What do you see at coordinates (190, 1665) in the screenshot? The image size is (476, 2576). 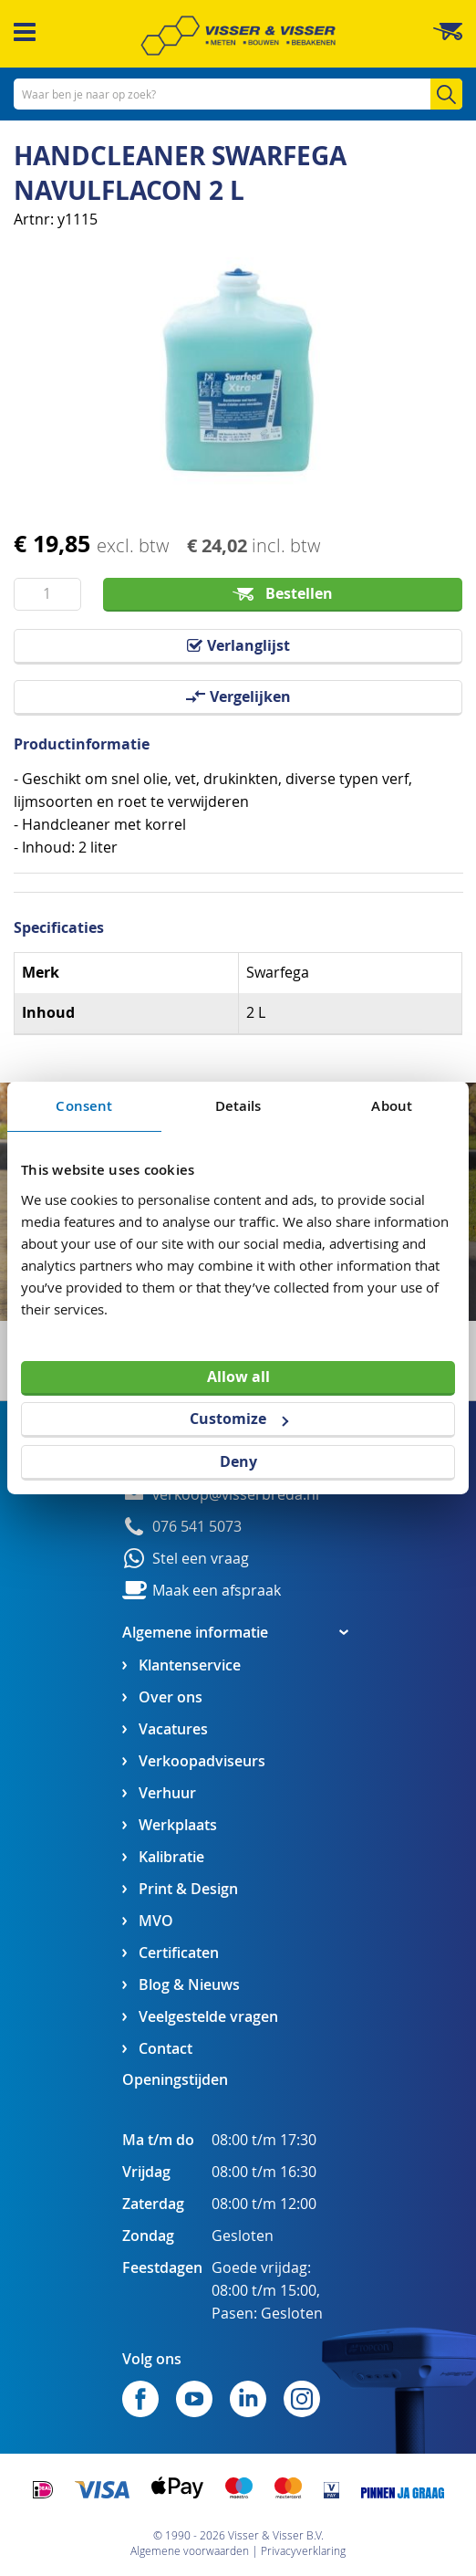 I see `Klantenservice` at bounding box center [190, 1665].